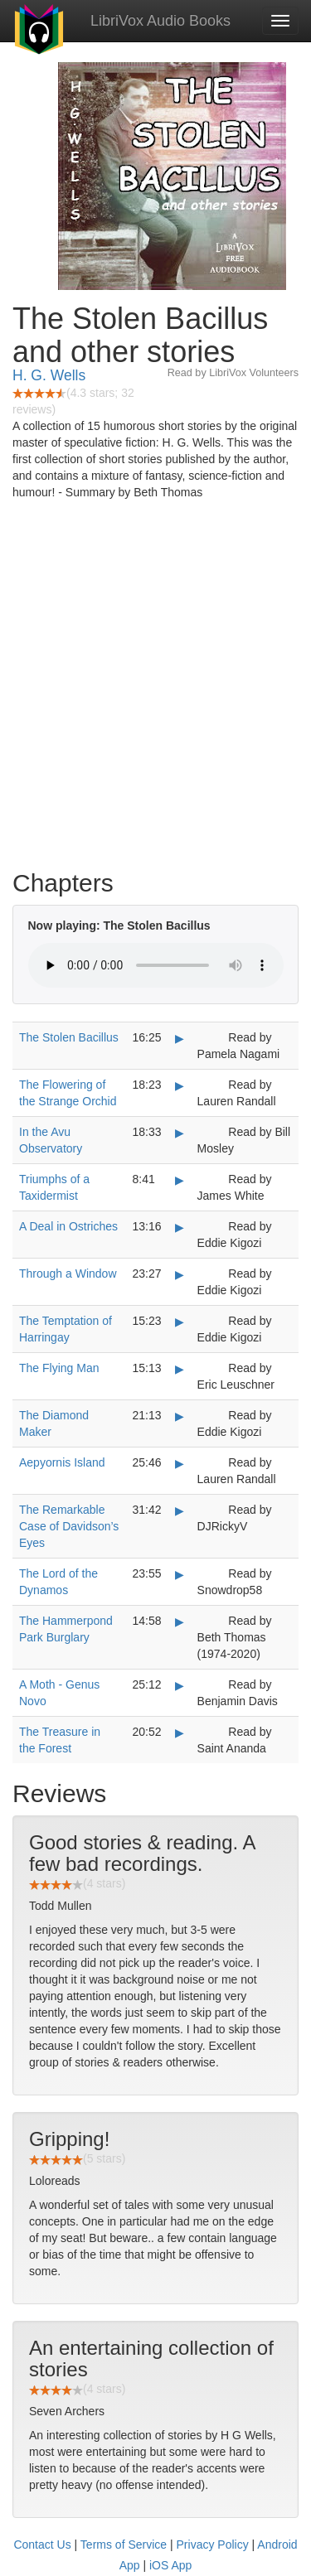 This screenshot has height=2576, width=311. Describe the element at coordinates (213, 2544) in the screenshot. I see `Privacy Policy` at that location.